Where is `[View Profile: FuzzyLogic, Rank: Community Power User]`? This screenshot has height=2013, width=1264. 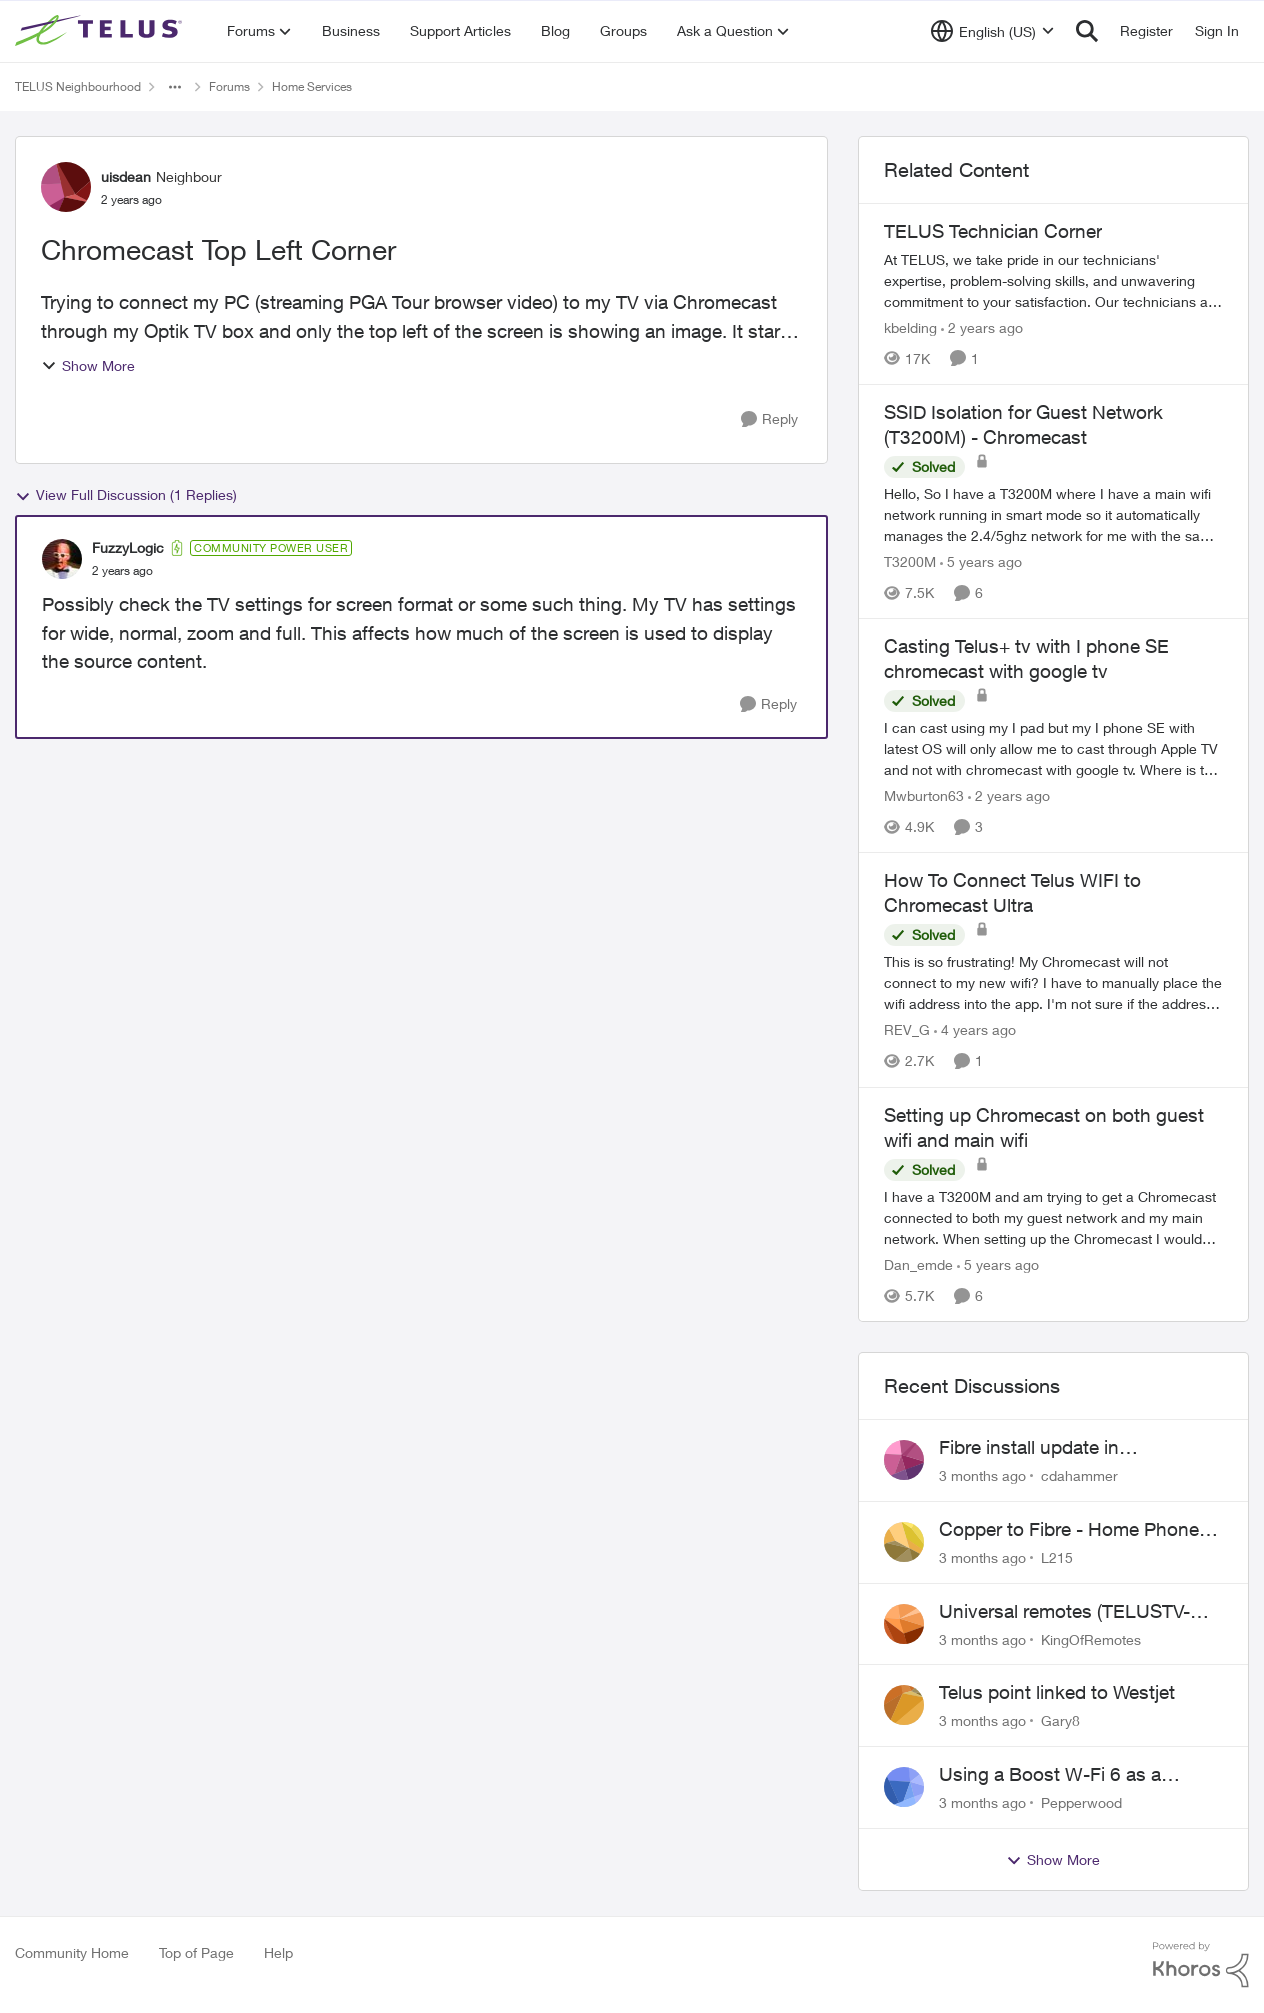 [View Profile: FuzzyLogic, Rank: Community Power User] is located at coordinates (62, 559).